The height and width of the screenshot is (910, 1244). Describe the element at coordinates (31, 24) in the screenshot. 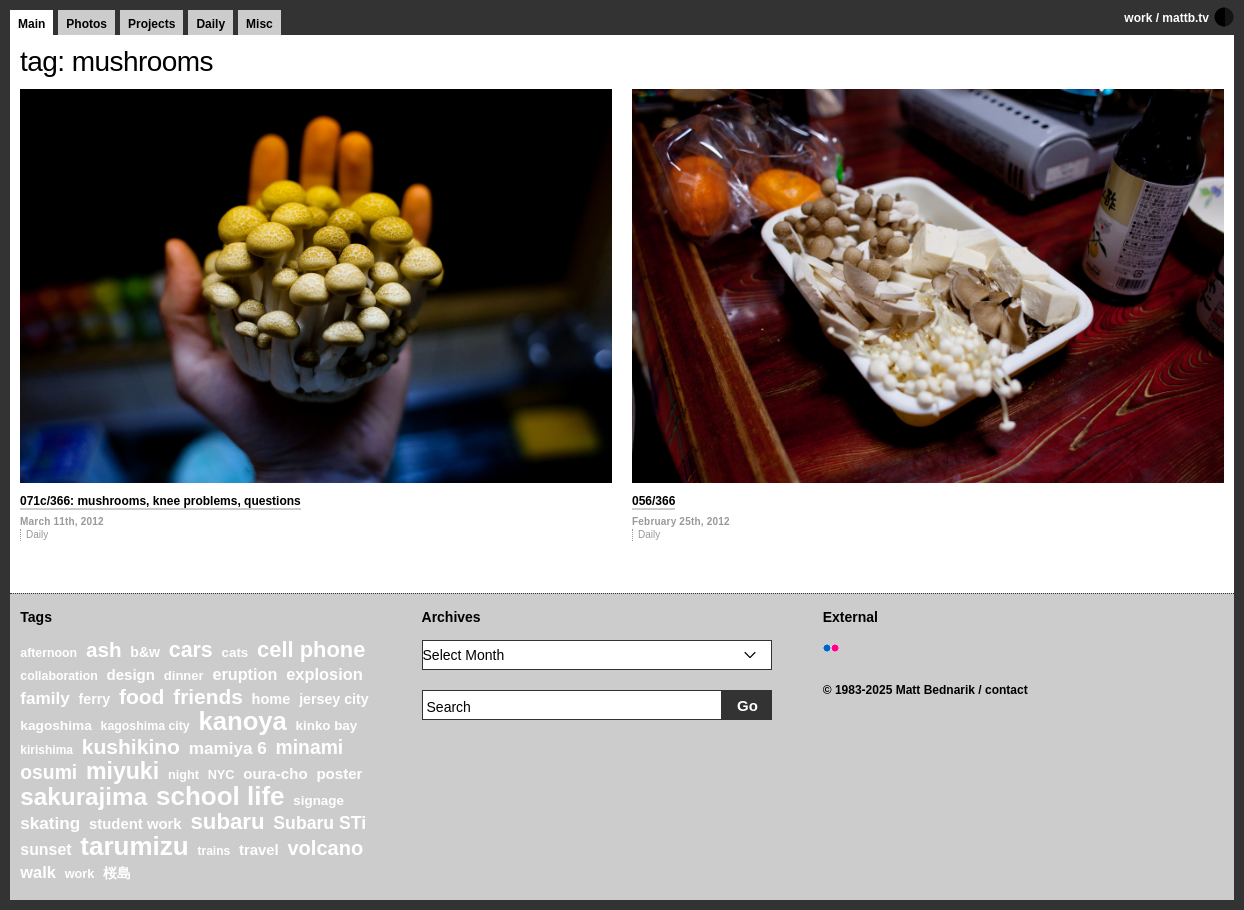

I see `Main` at that location.